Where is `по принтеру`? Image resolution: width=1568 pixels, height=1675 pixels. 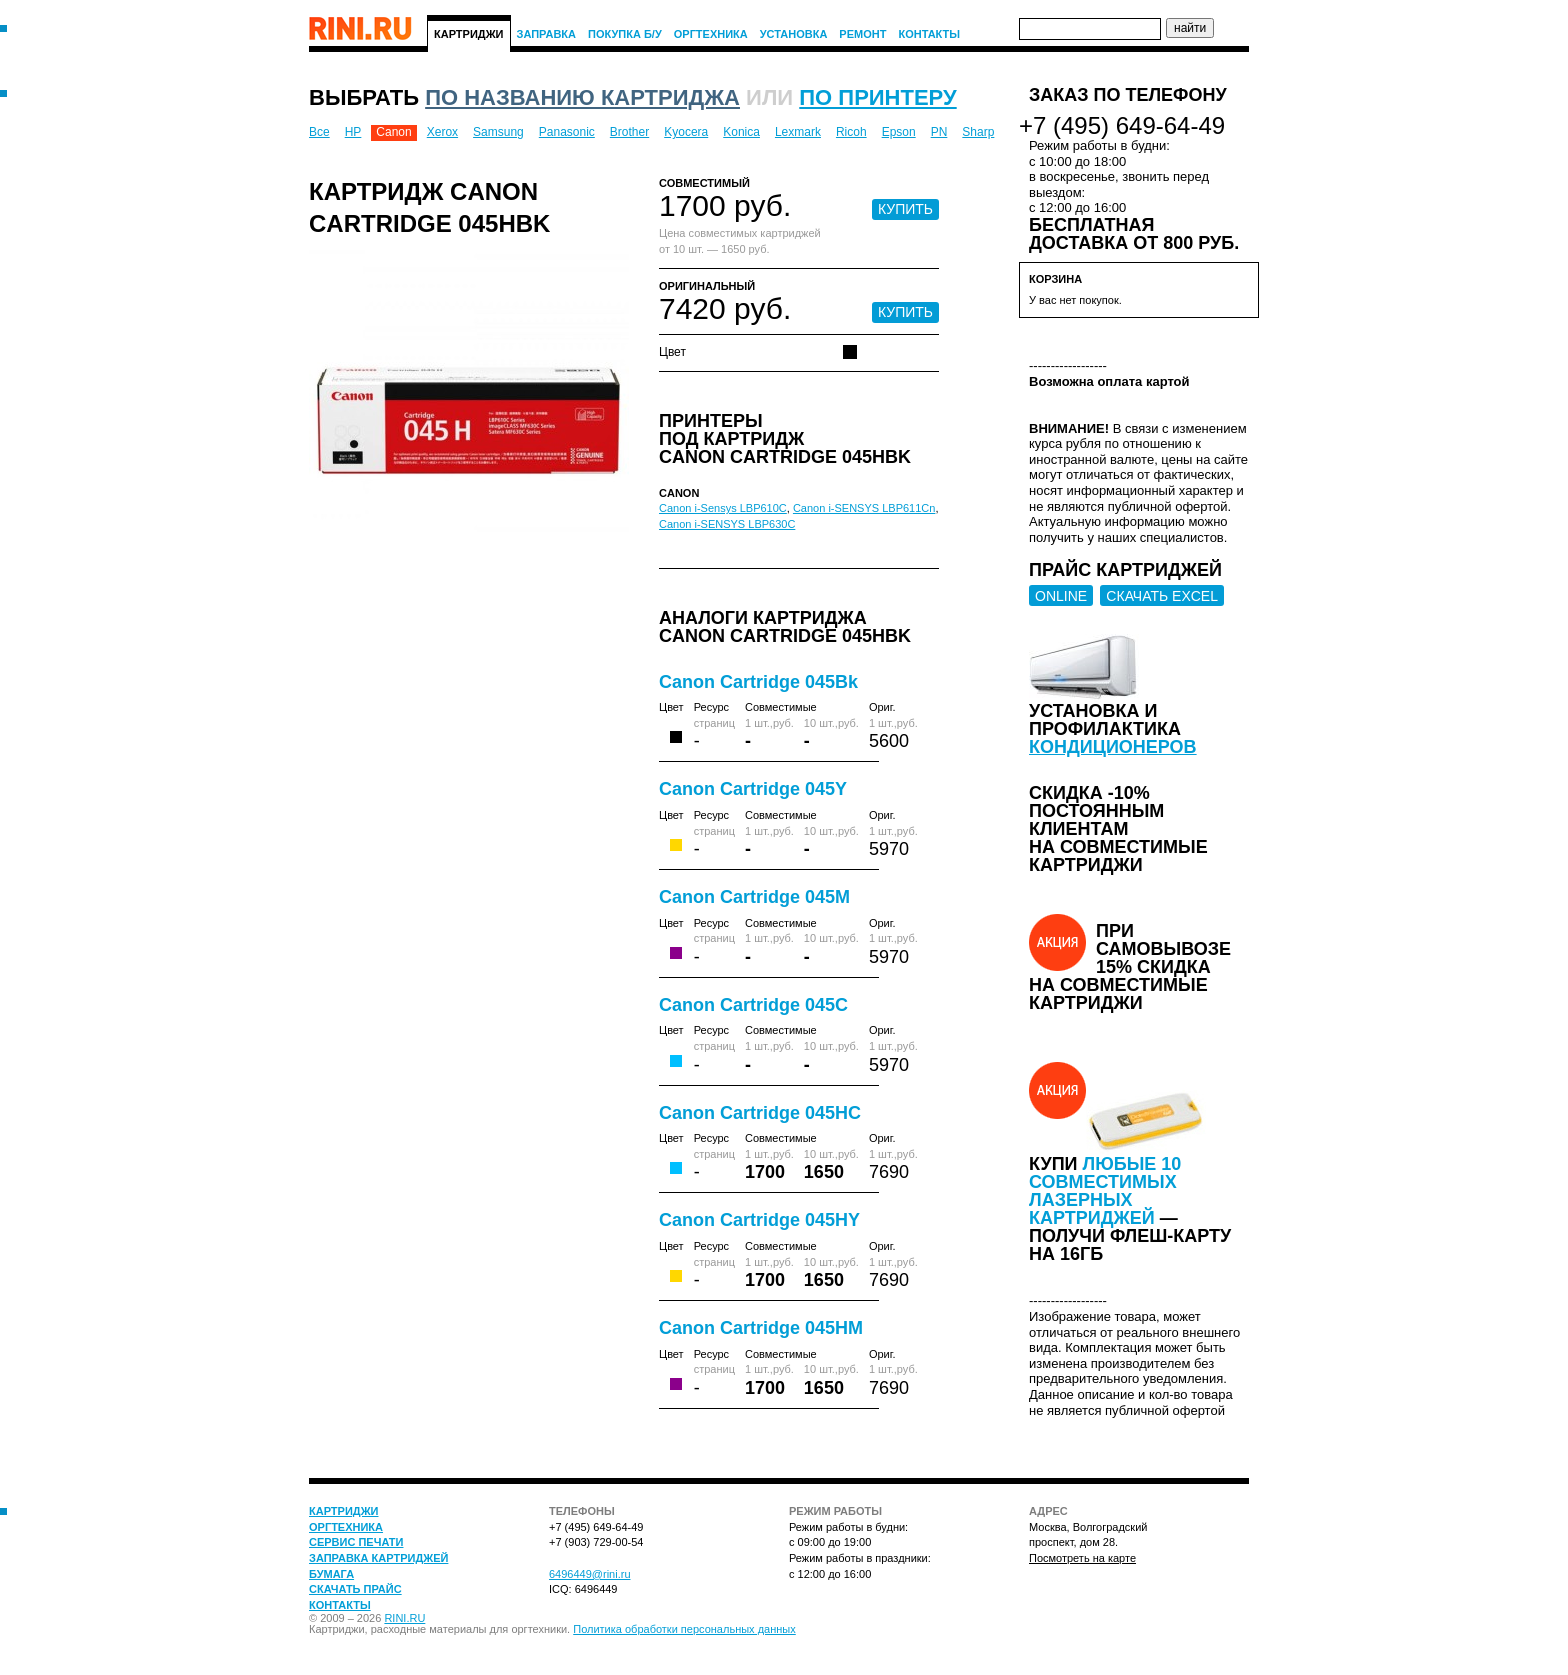
по принтеру is located at coordinates (877, 97).